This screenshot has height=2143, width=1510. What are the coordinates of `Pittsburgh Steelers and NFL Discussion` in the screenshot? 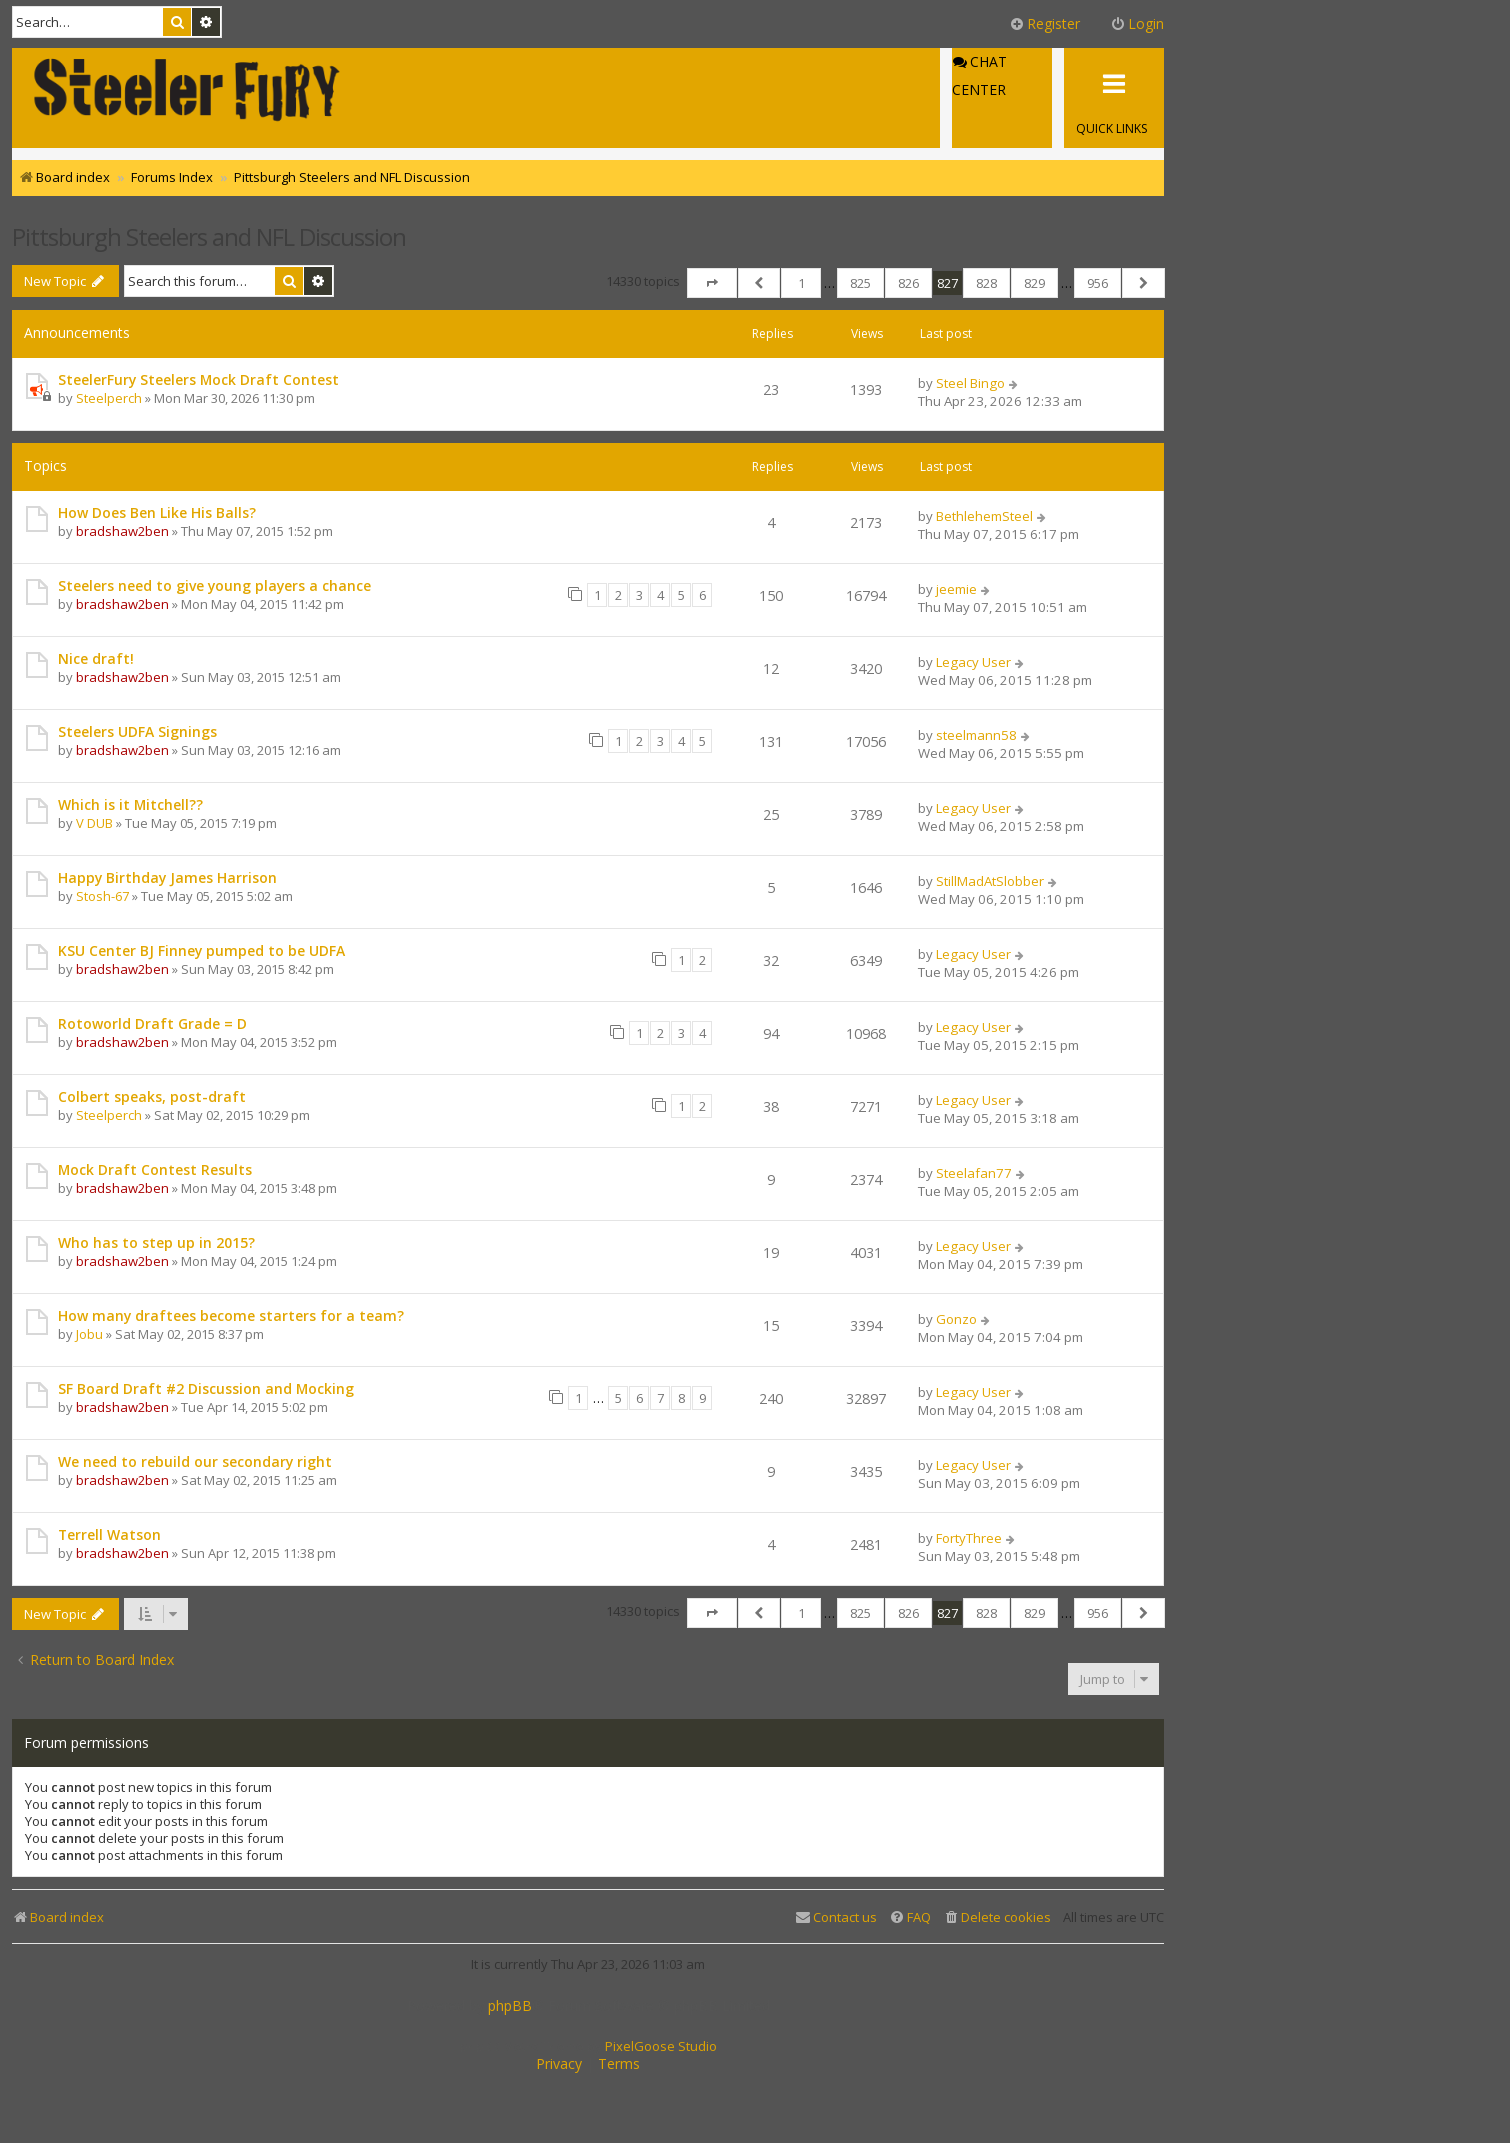 It's located at (209, 236).